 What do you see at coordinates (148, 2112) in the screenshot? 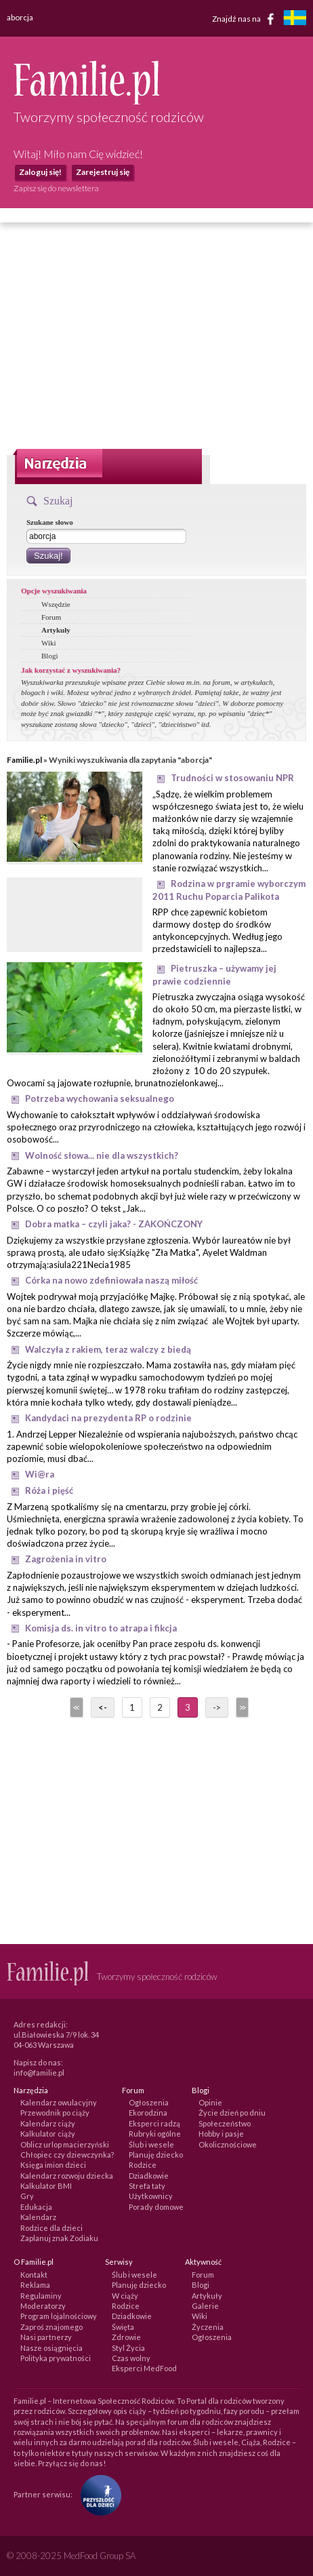
I see `Ekorodzina` at bounding box center [148, 2112].